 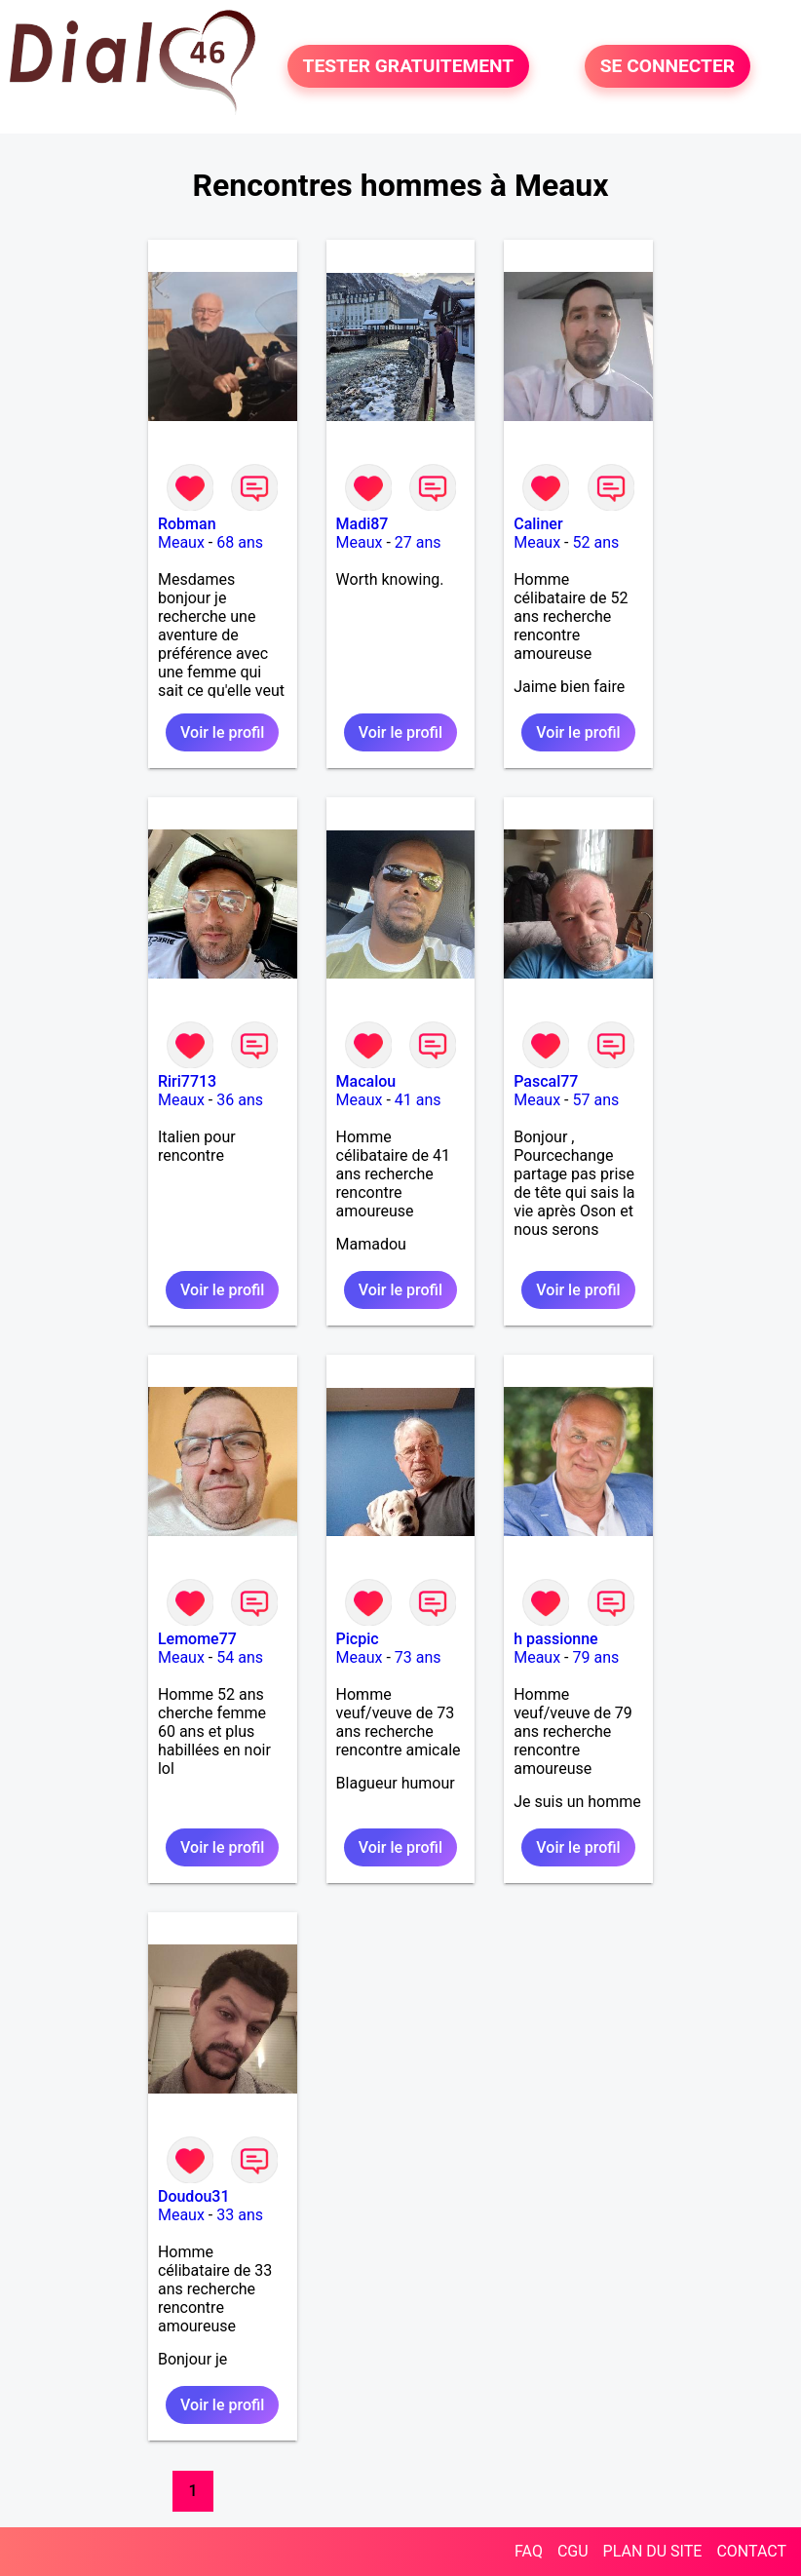 What do you see at coordinates (239, 1100) in the screenshot?
I see `36 ans` at bounding box center [239, 1100].